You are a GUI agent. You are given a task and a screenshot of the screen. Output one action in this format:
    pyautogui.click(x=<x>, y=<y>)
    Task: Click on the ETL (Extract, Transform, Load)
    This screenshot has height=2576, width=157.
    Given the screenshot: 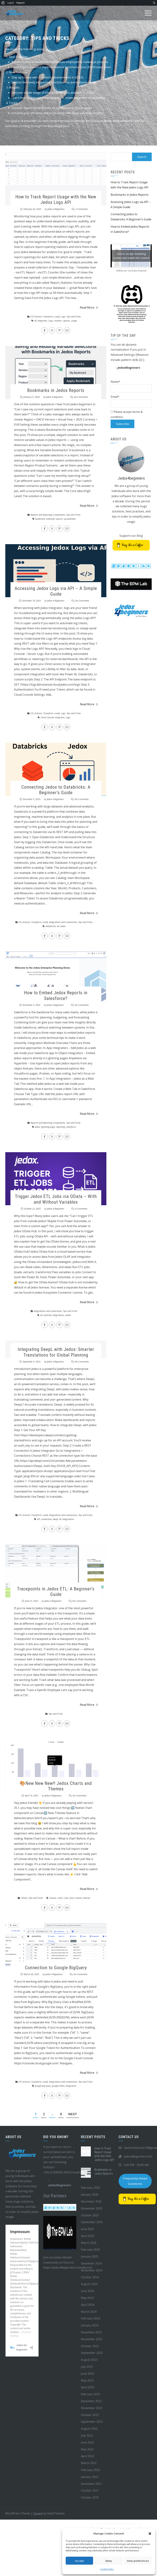 What is the action you would take?
    pyautogui.click(x=45, y=316)
    